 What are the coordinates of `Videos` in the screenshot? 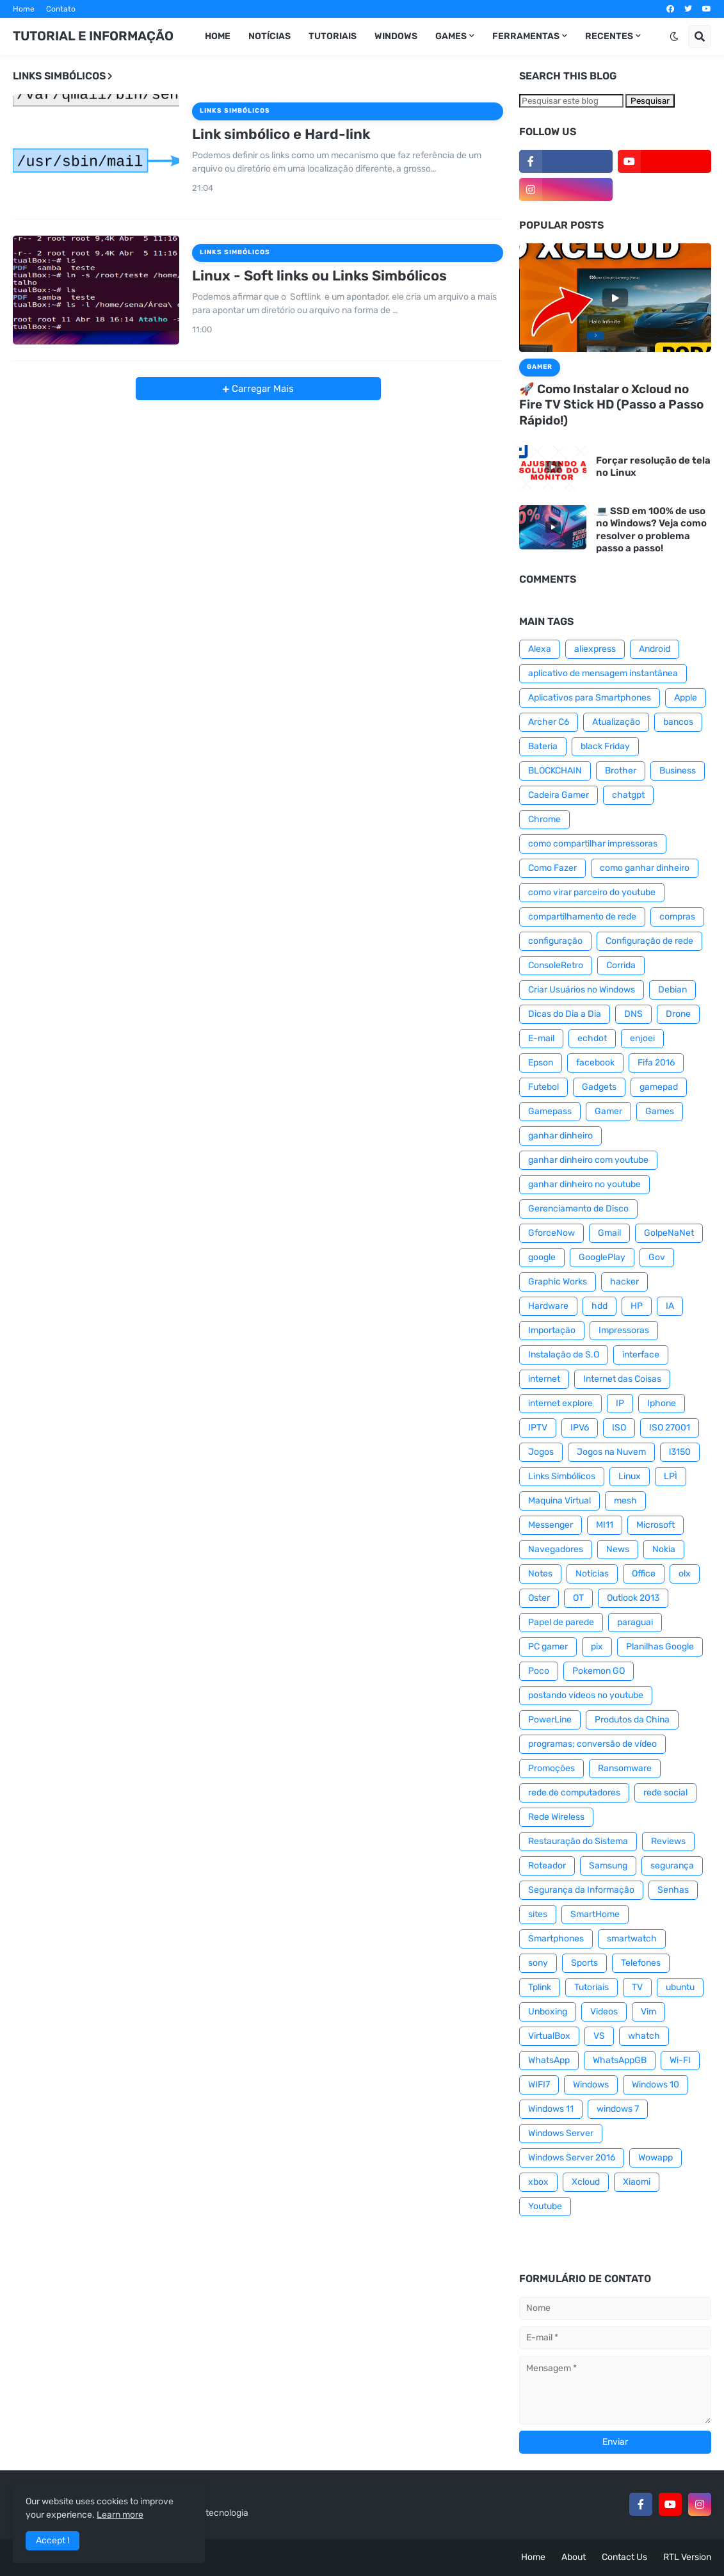 It's located at (604, 2011).